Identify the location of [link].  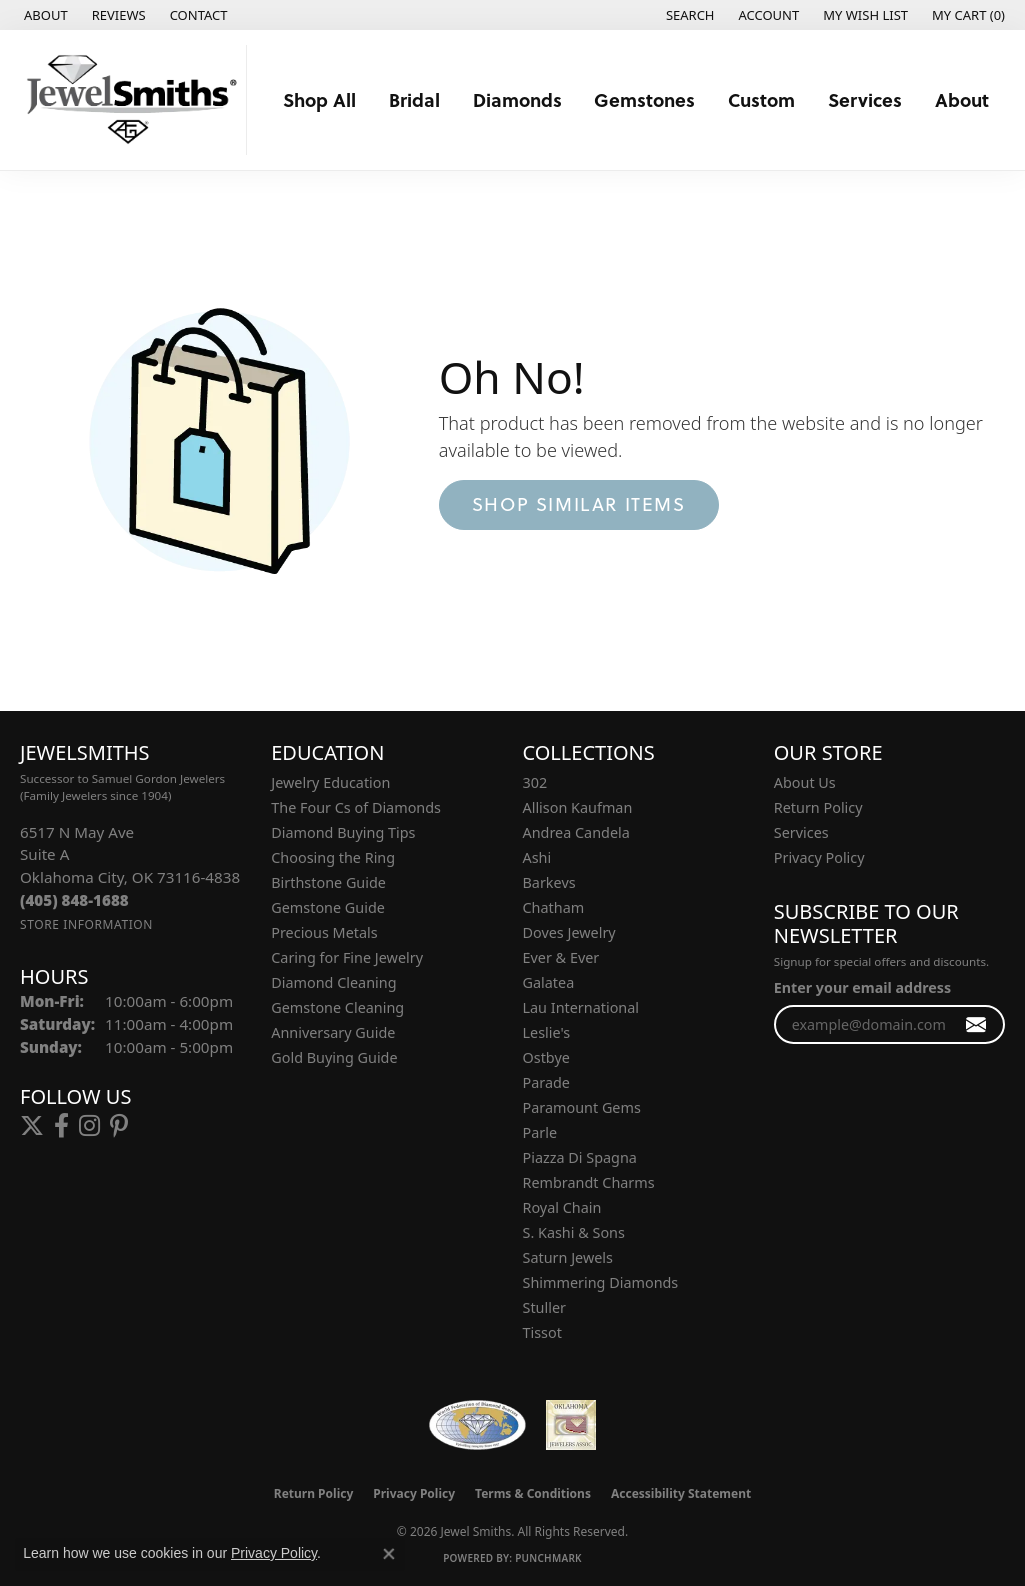
(44, 15).